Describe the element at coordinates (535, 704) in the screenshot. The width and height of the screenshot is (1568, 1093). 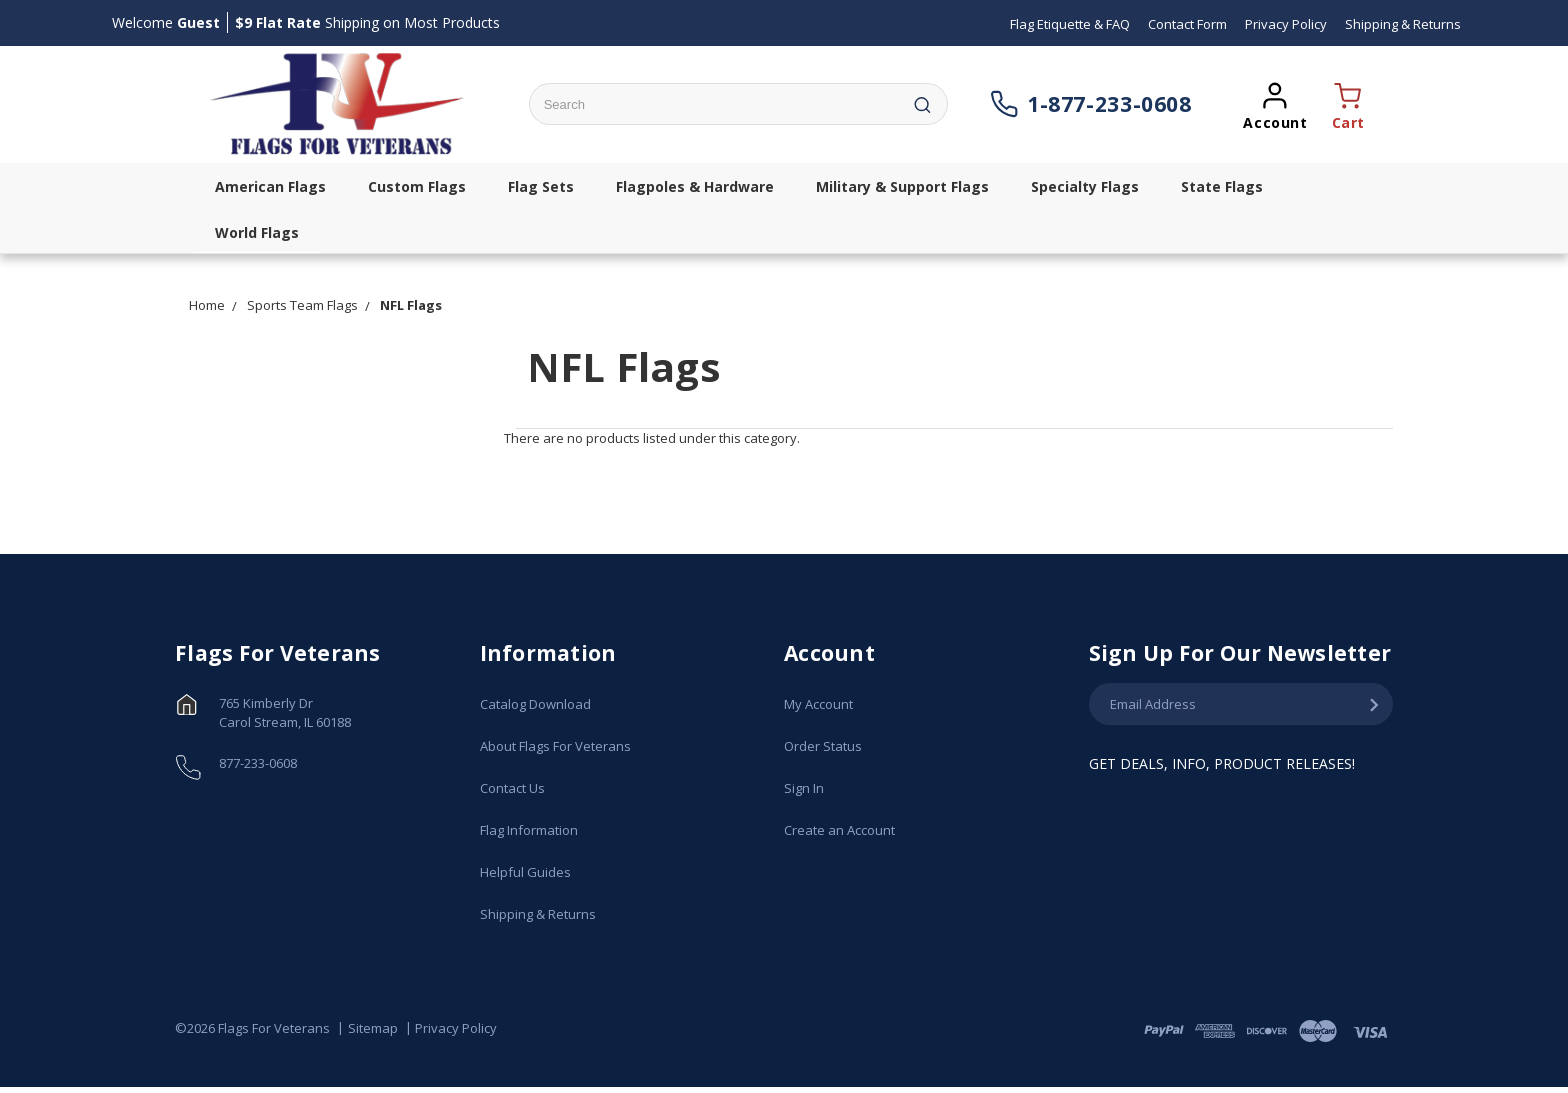
I see `Catalog Download` at that location.